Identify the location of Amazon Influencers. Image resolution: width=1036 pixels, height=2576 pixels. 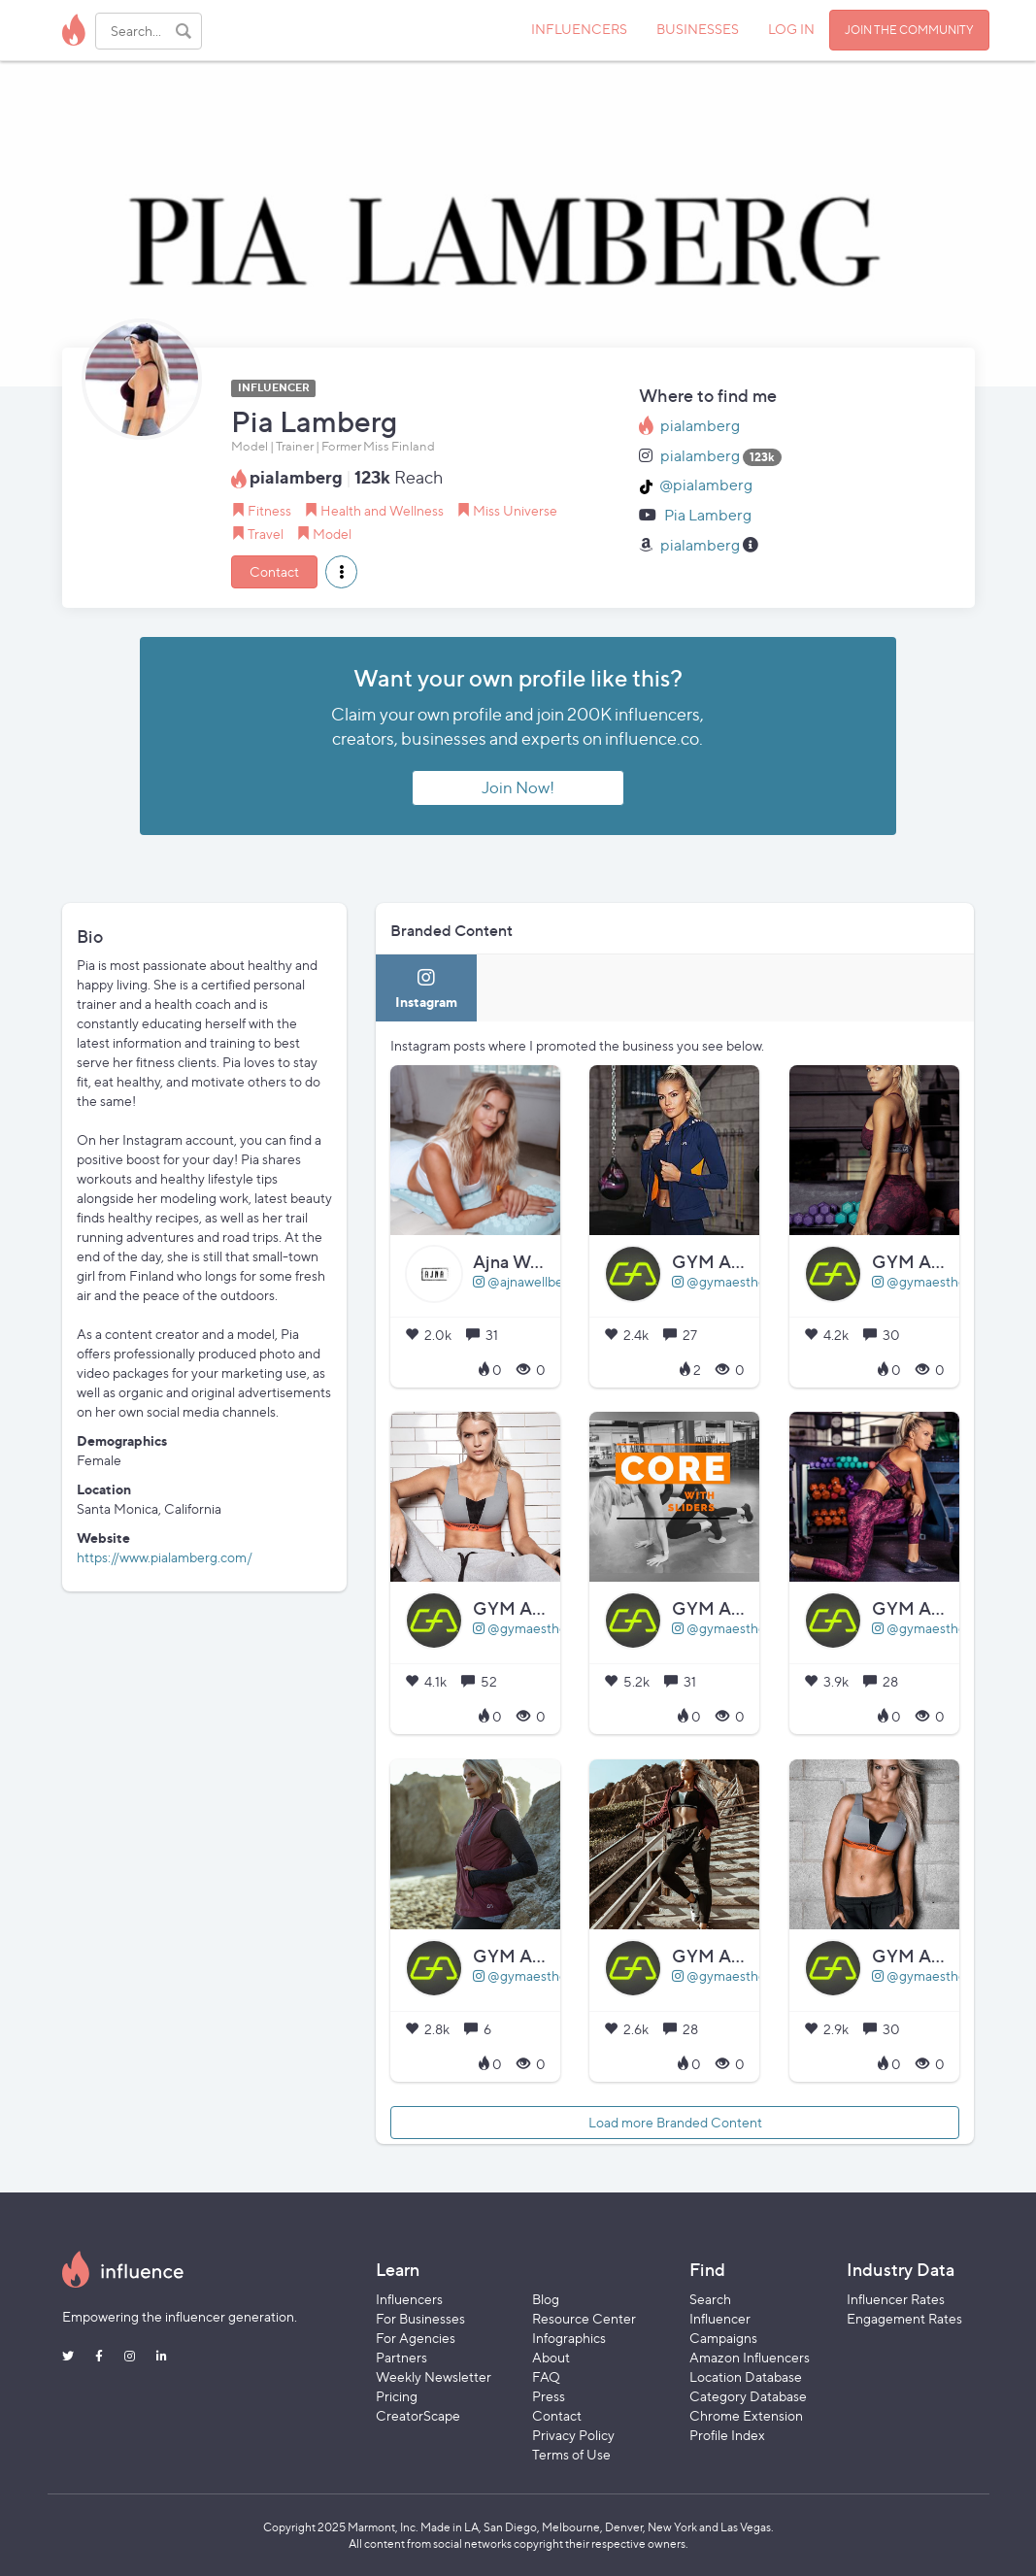
(749, 2357).